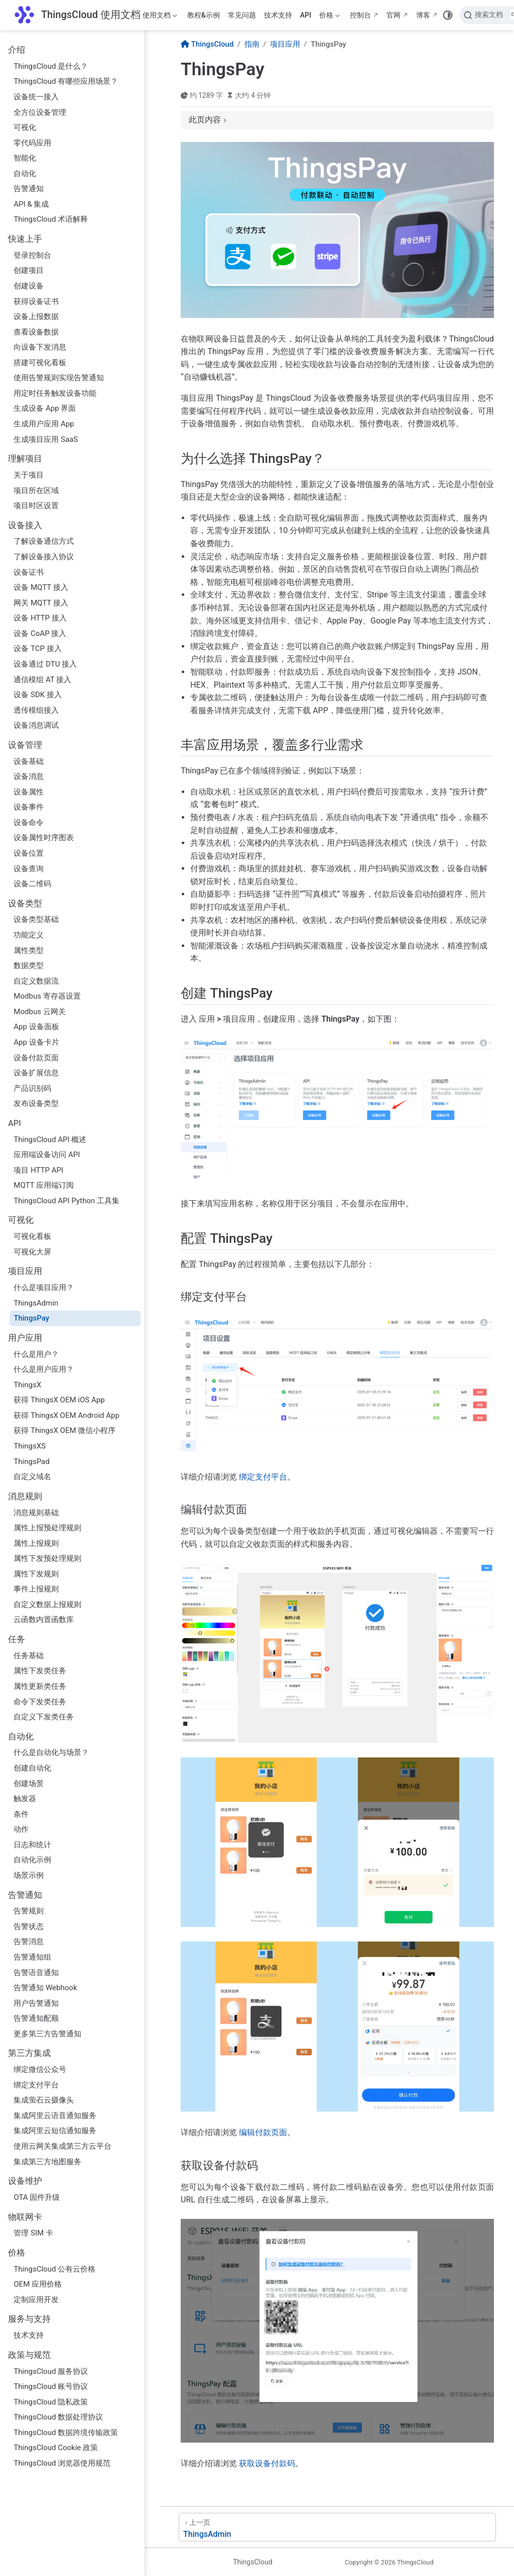  What do you see at coordinates (31, 1318) in the screenshot?
I see `ThingsPay` at bounding box center [31, 1318].